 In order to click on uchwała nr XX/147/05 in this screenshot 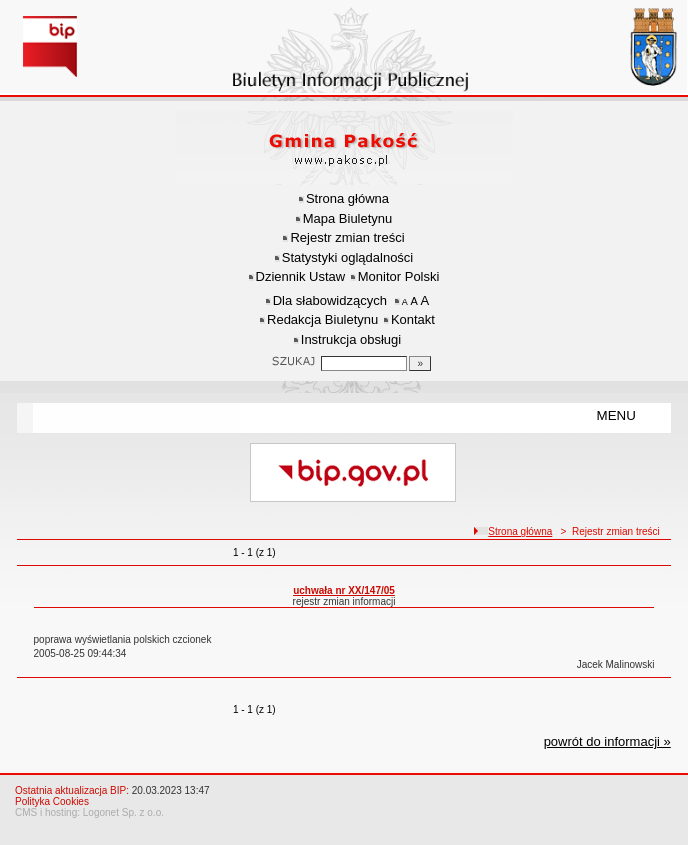, I will do `click(344, 590)`.